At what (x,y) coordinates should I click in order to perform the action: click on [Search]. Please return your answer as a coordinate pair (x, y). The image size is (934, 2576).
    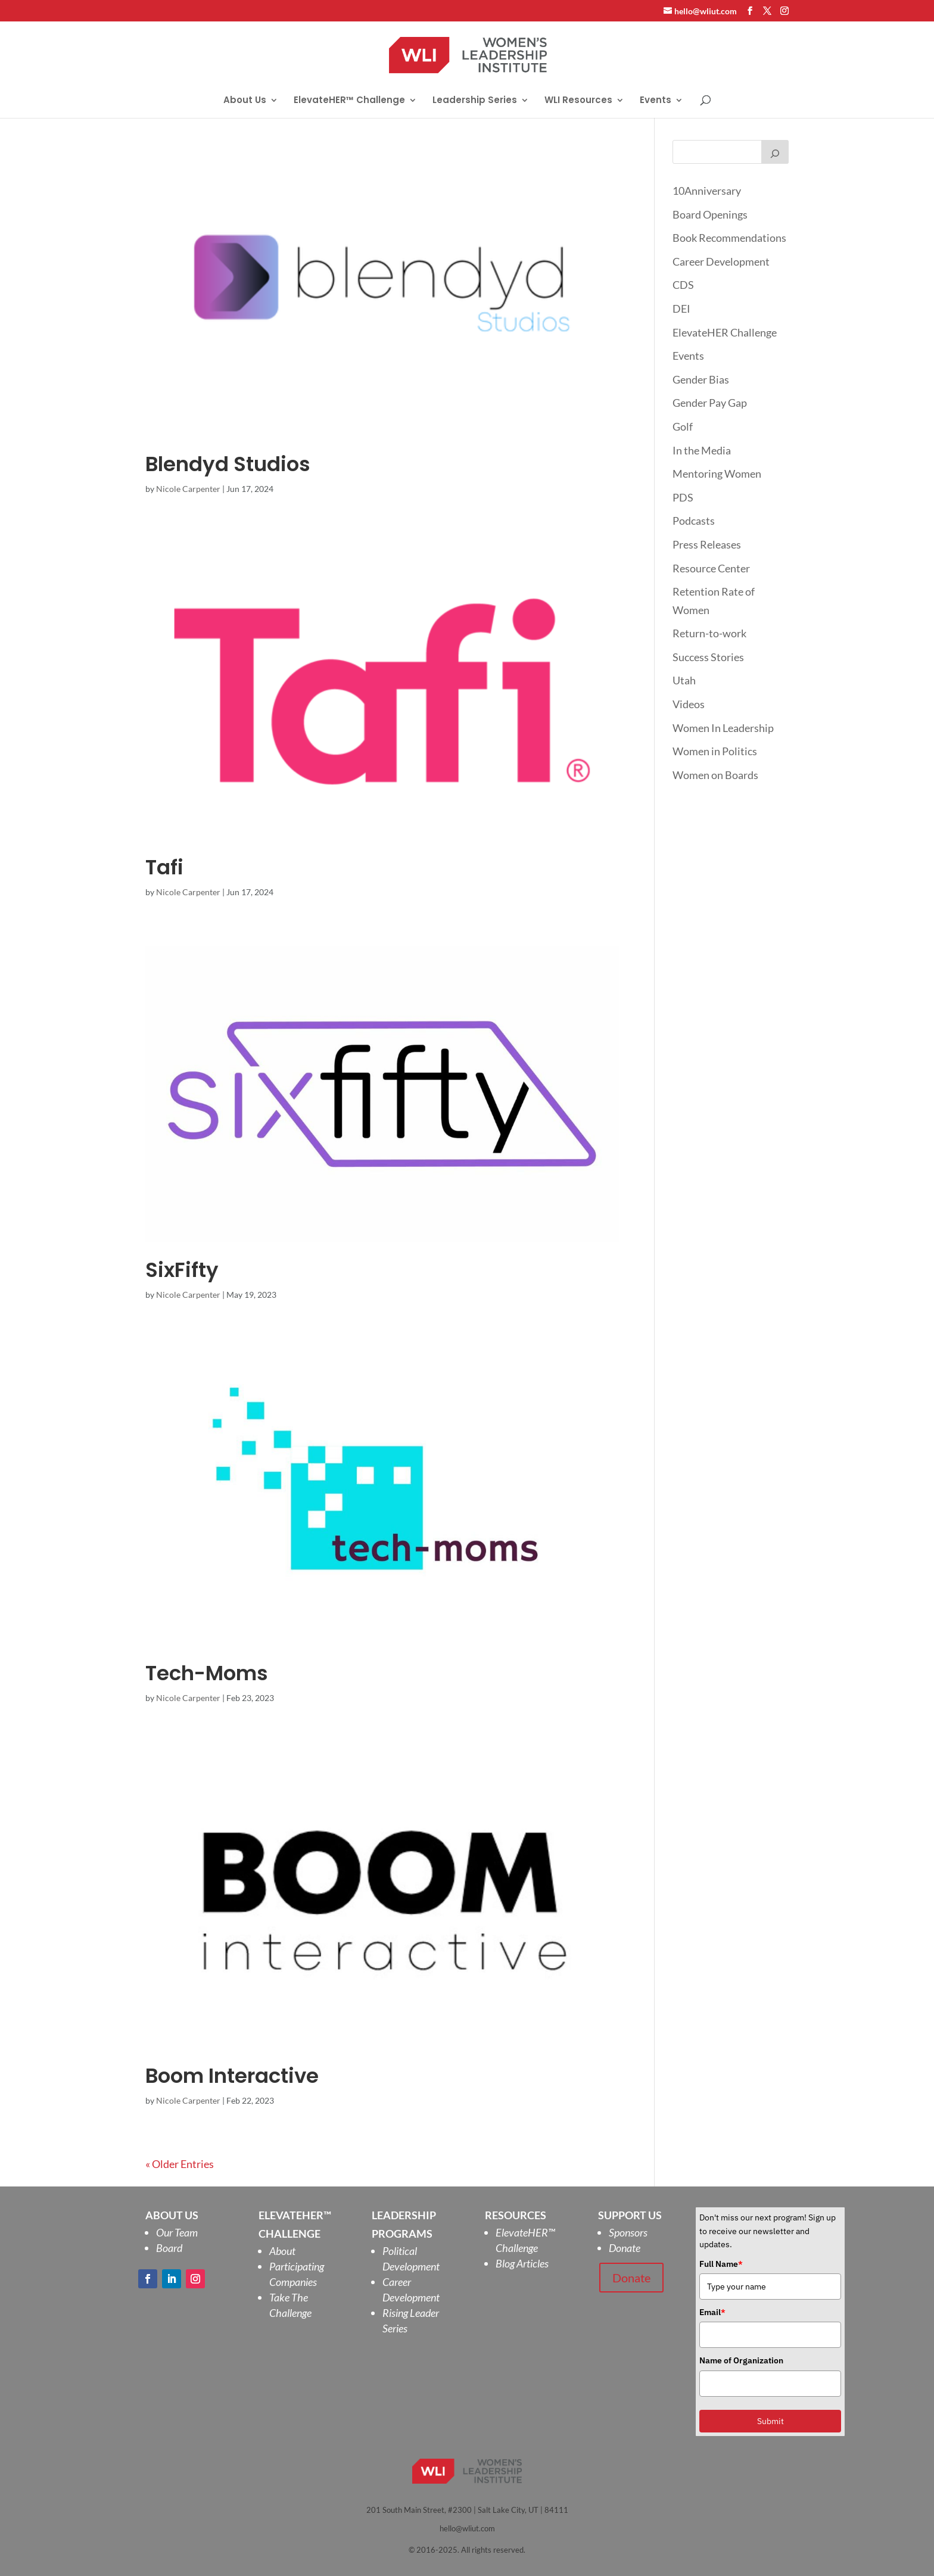
    Looking at the image, I should click on (775, 152).